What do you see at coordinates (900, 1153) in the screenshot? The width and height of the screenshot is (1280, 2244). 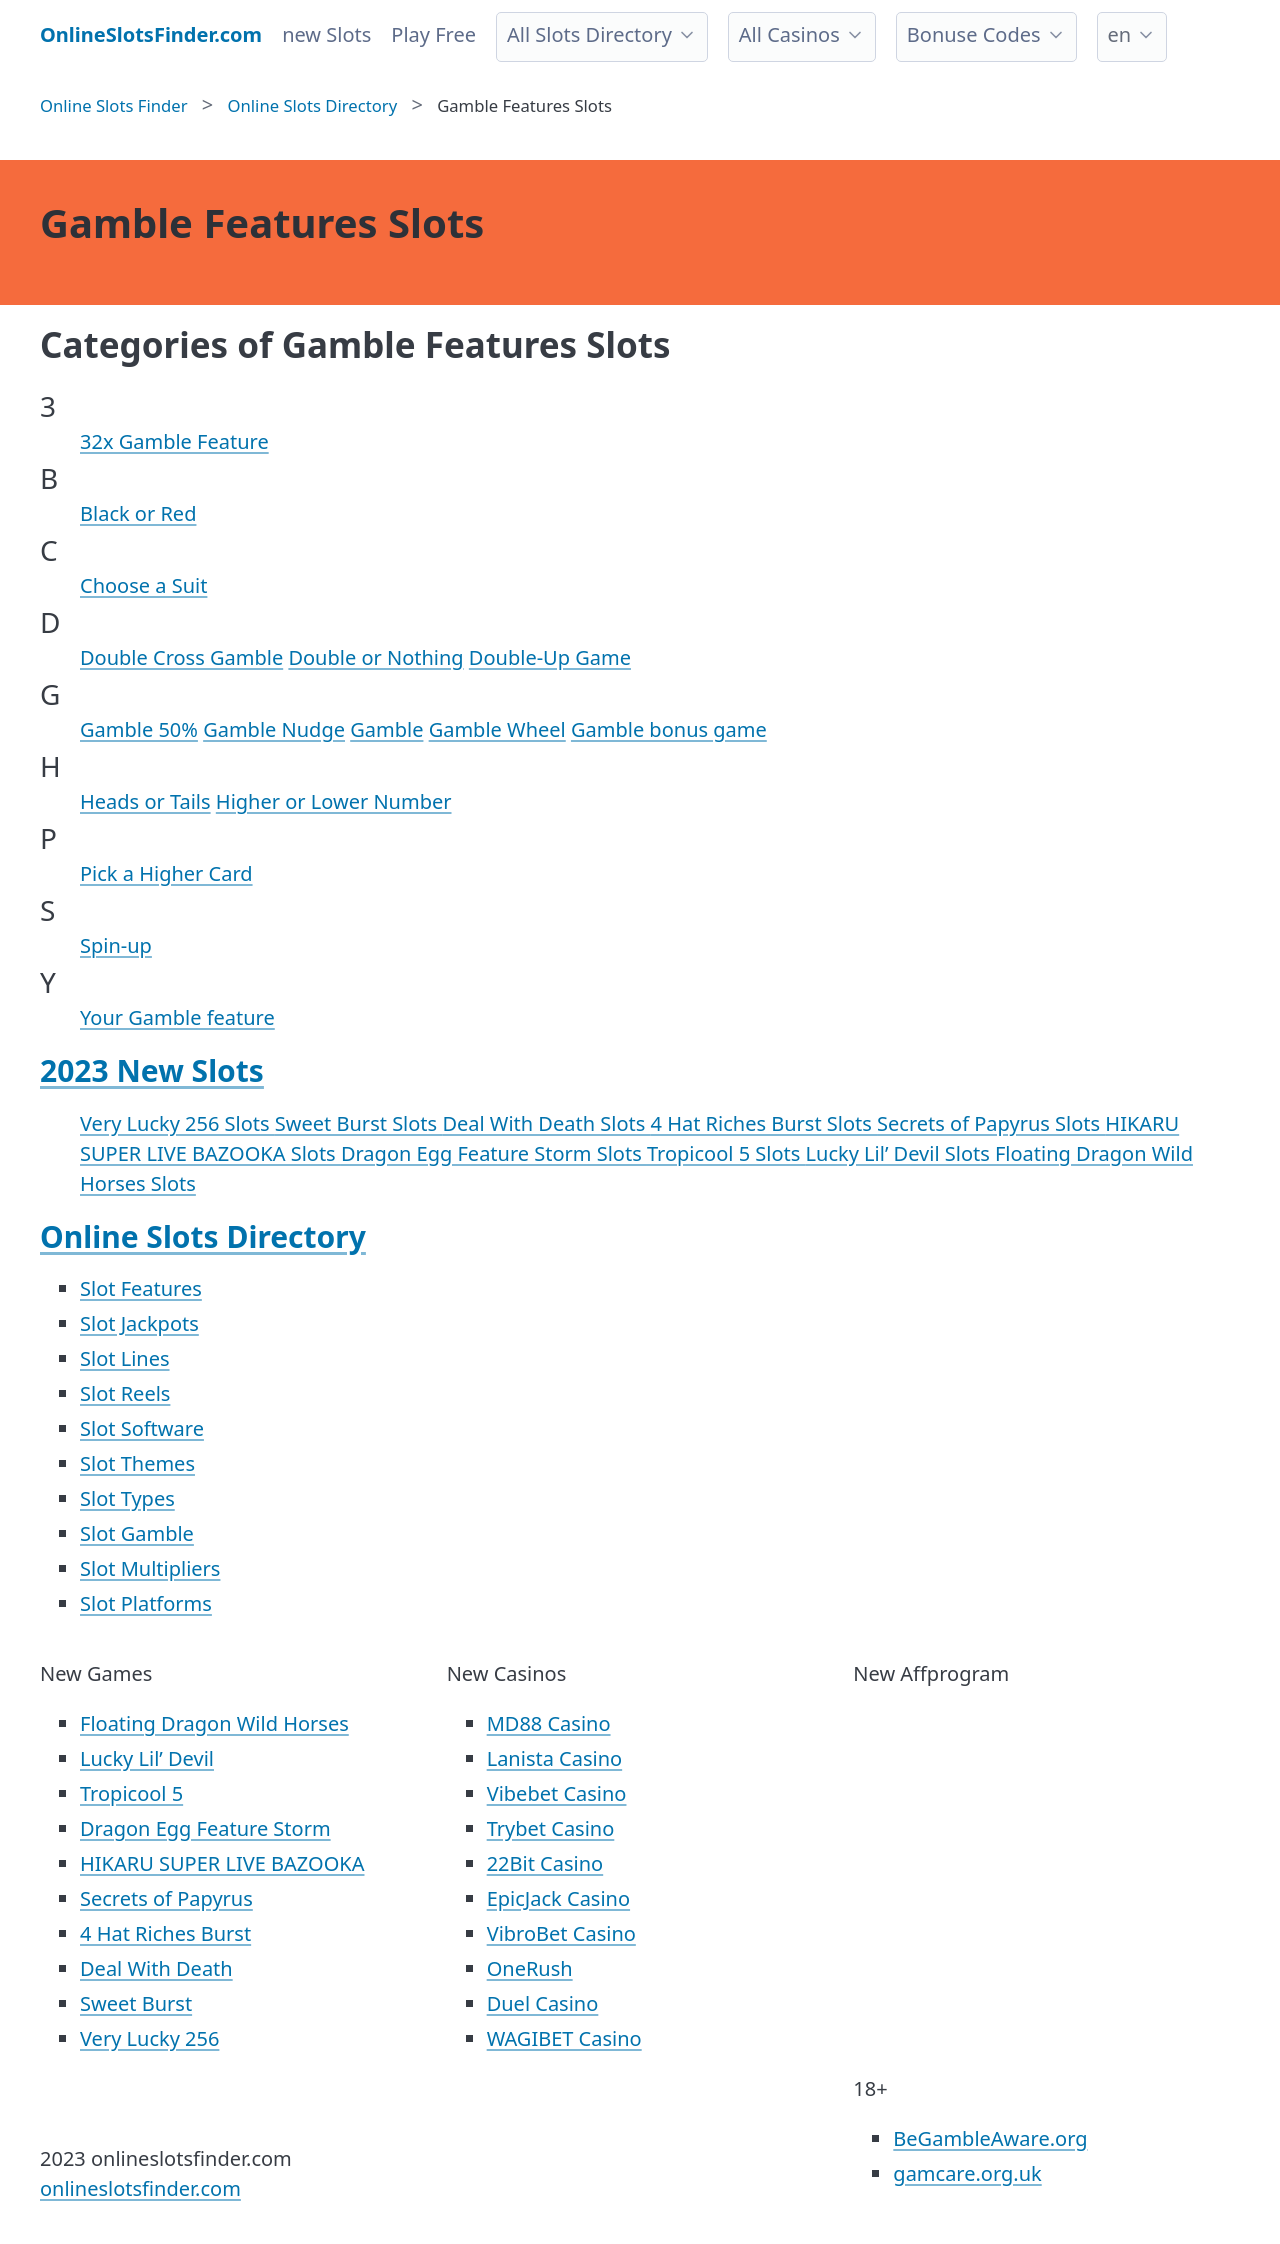 I see `Lucky Lil’ Devil Slots` at bounding box center [900, 1153].